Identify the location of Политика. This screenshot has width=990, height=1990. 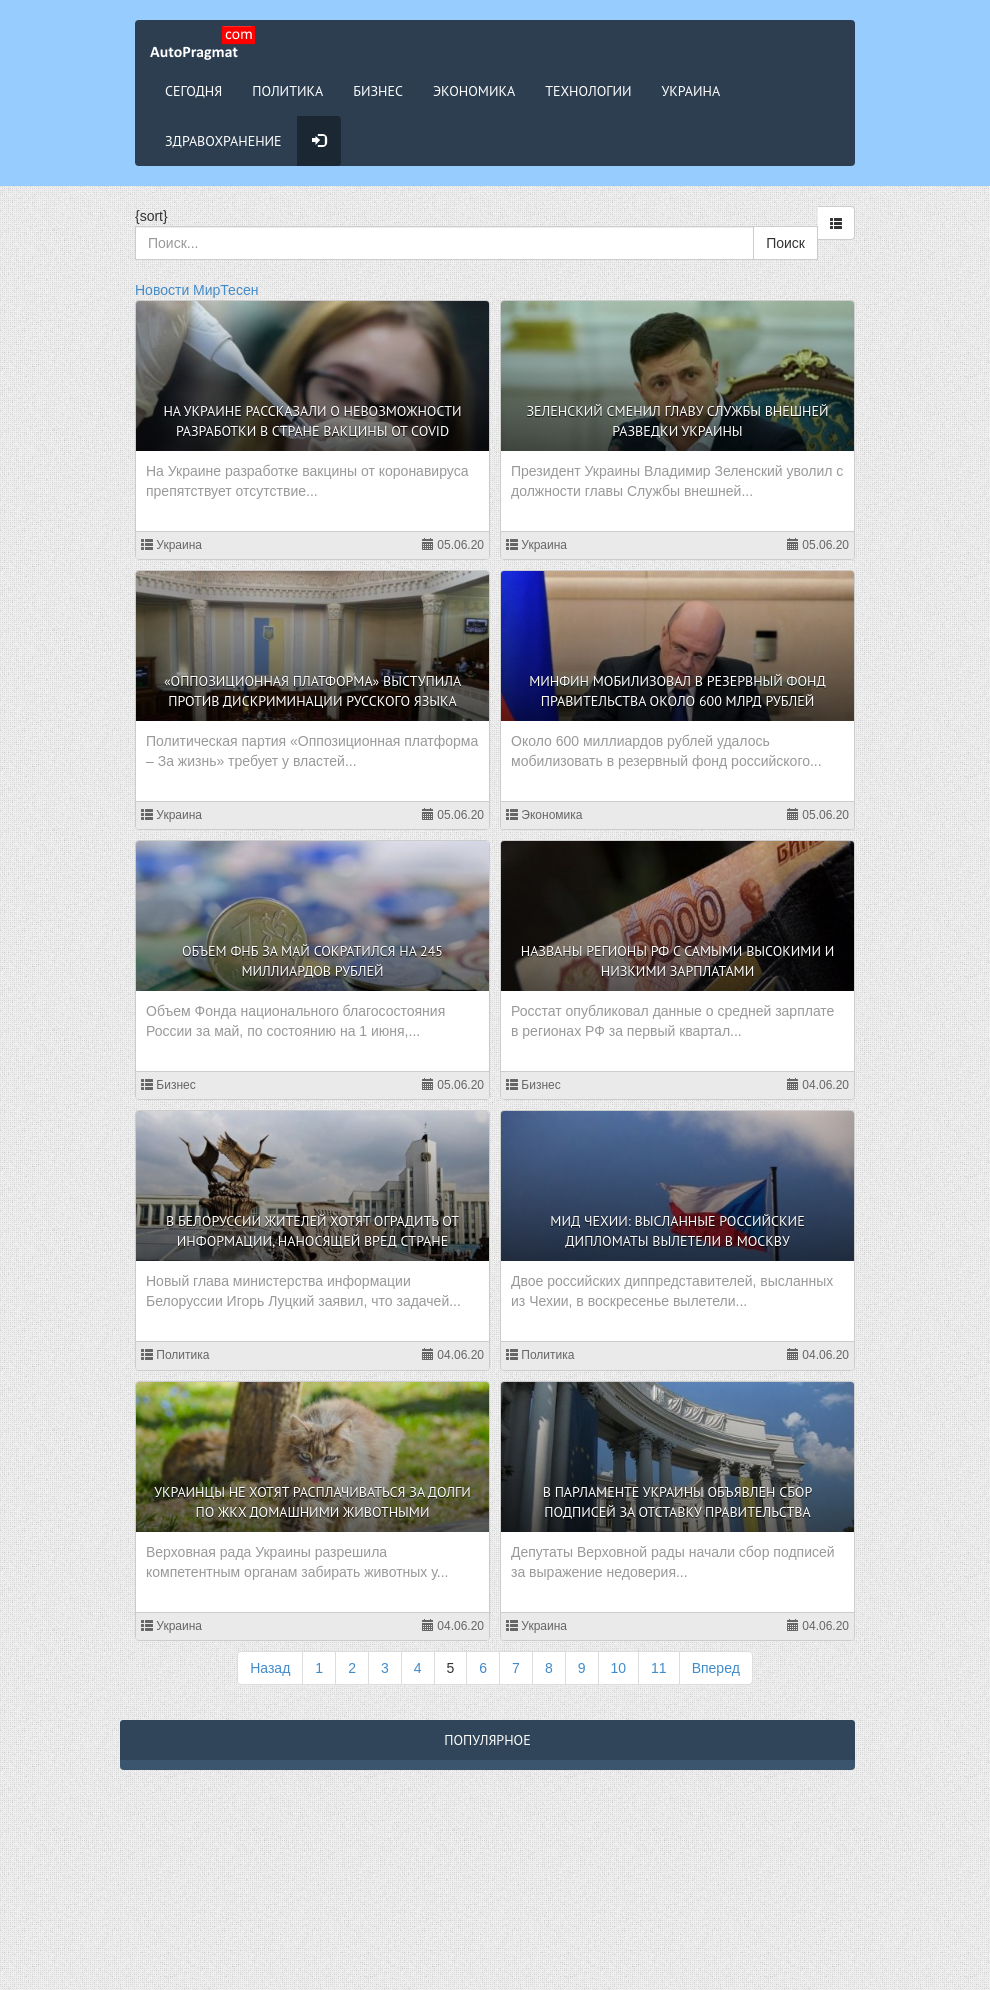
(287, 91).